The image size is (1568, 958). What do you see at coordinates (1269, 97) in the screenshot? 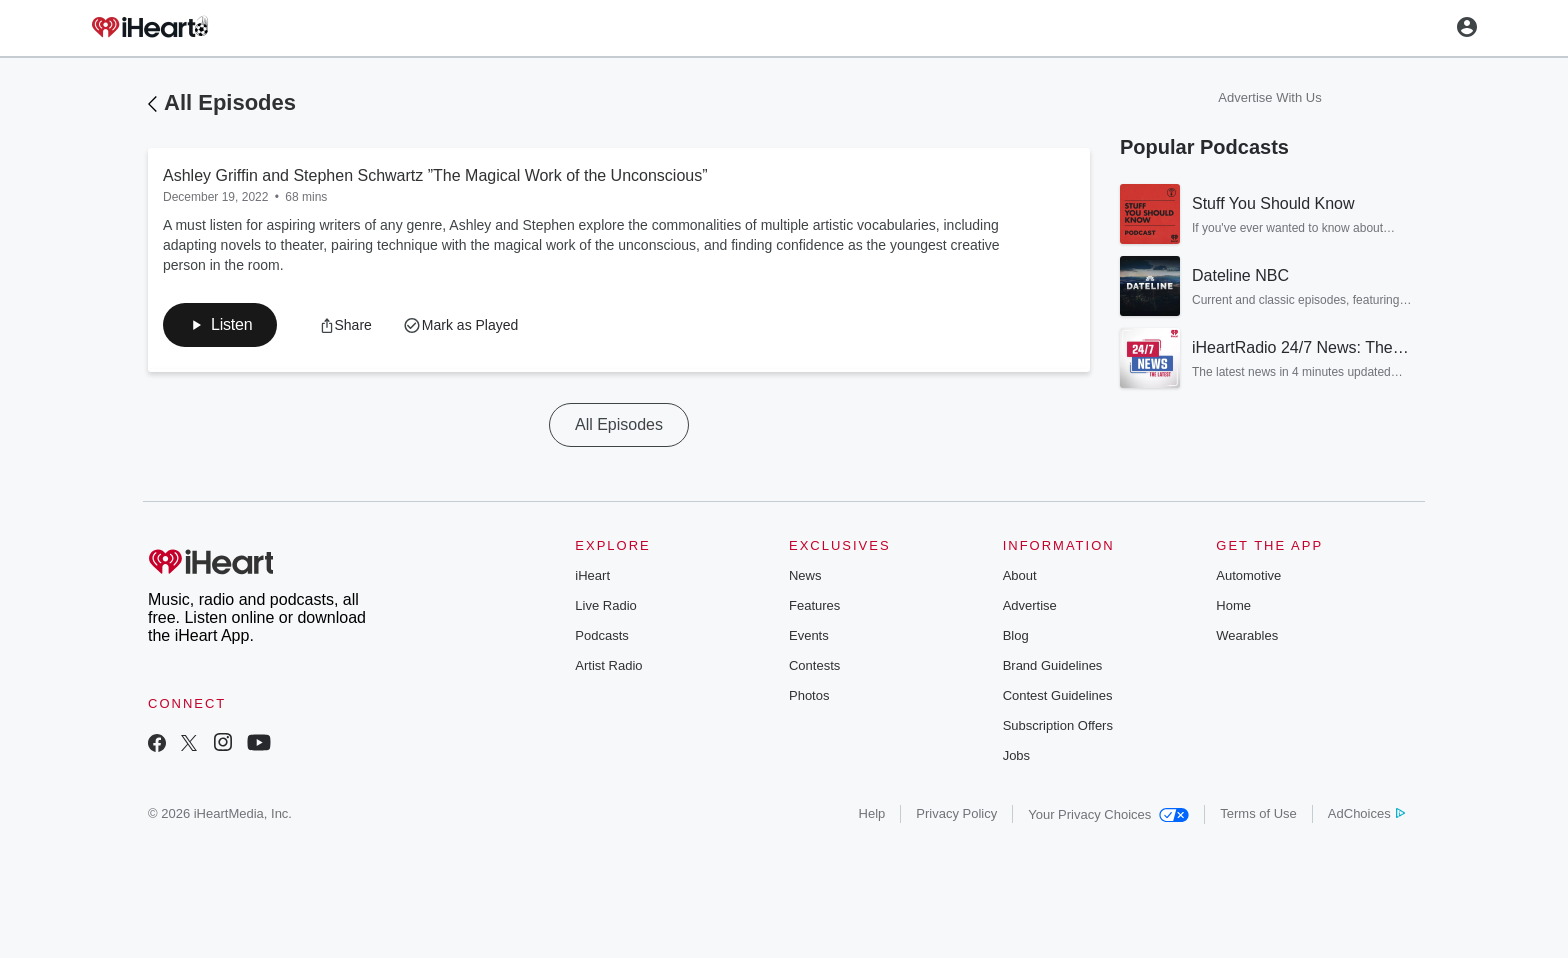
I see `Advertise With Us` at bounding box center [1269, 97].